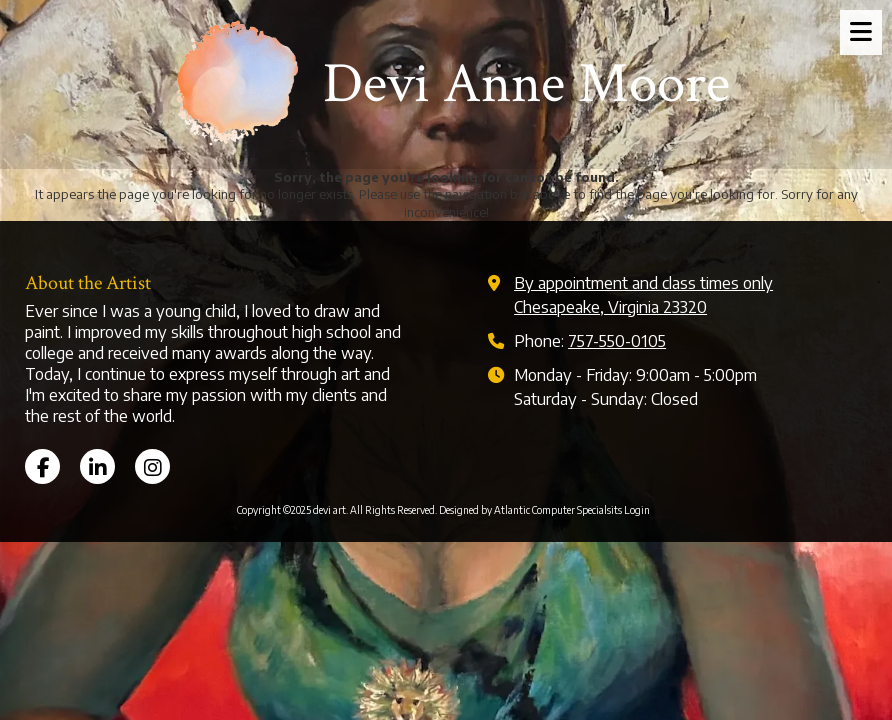  What do you see at coordinates (530, 510) in the screenshot?
I see `Designed by Atlantic Computer Specialsits [Designed by Atlantic Computer Specialsits (opens in new window)]` at bounding box center [530, 510].